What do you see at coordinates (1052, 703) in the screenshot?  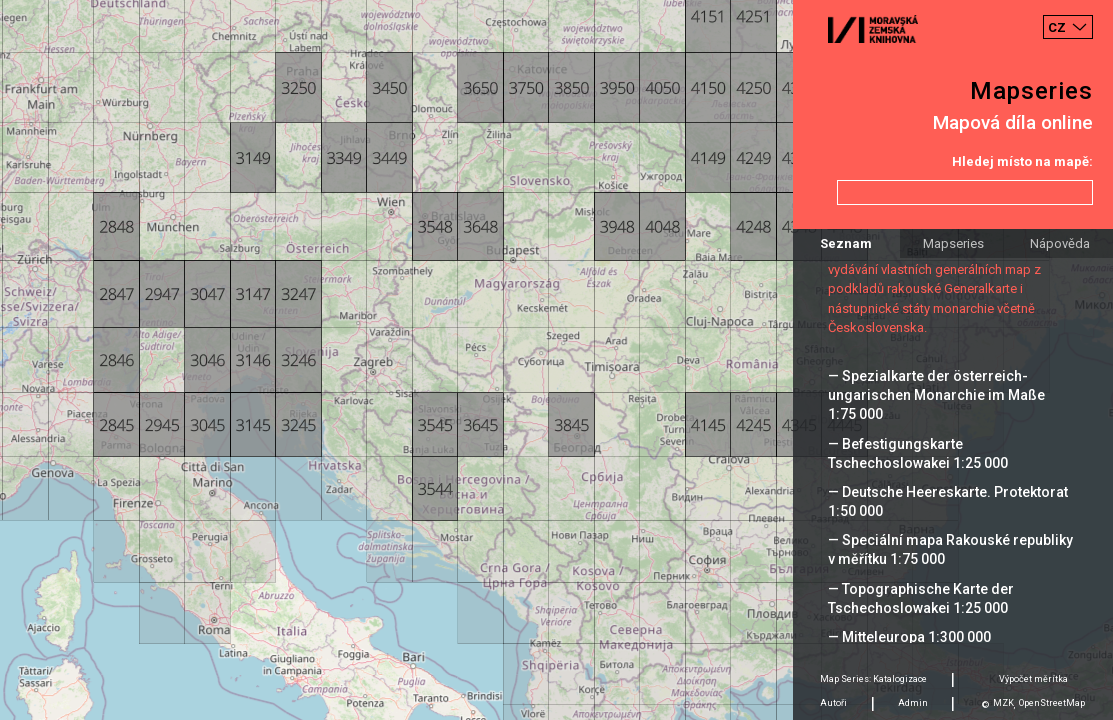 I see `OpenStreetMap` at bounding box center [1052, 703].